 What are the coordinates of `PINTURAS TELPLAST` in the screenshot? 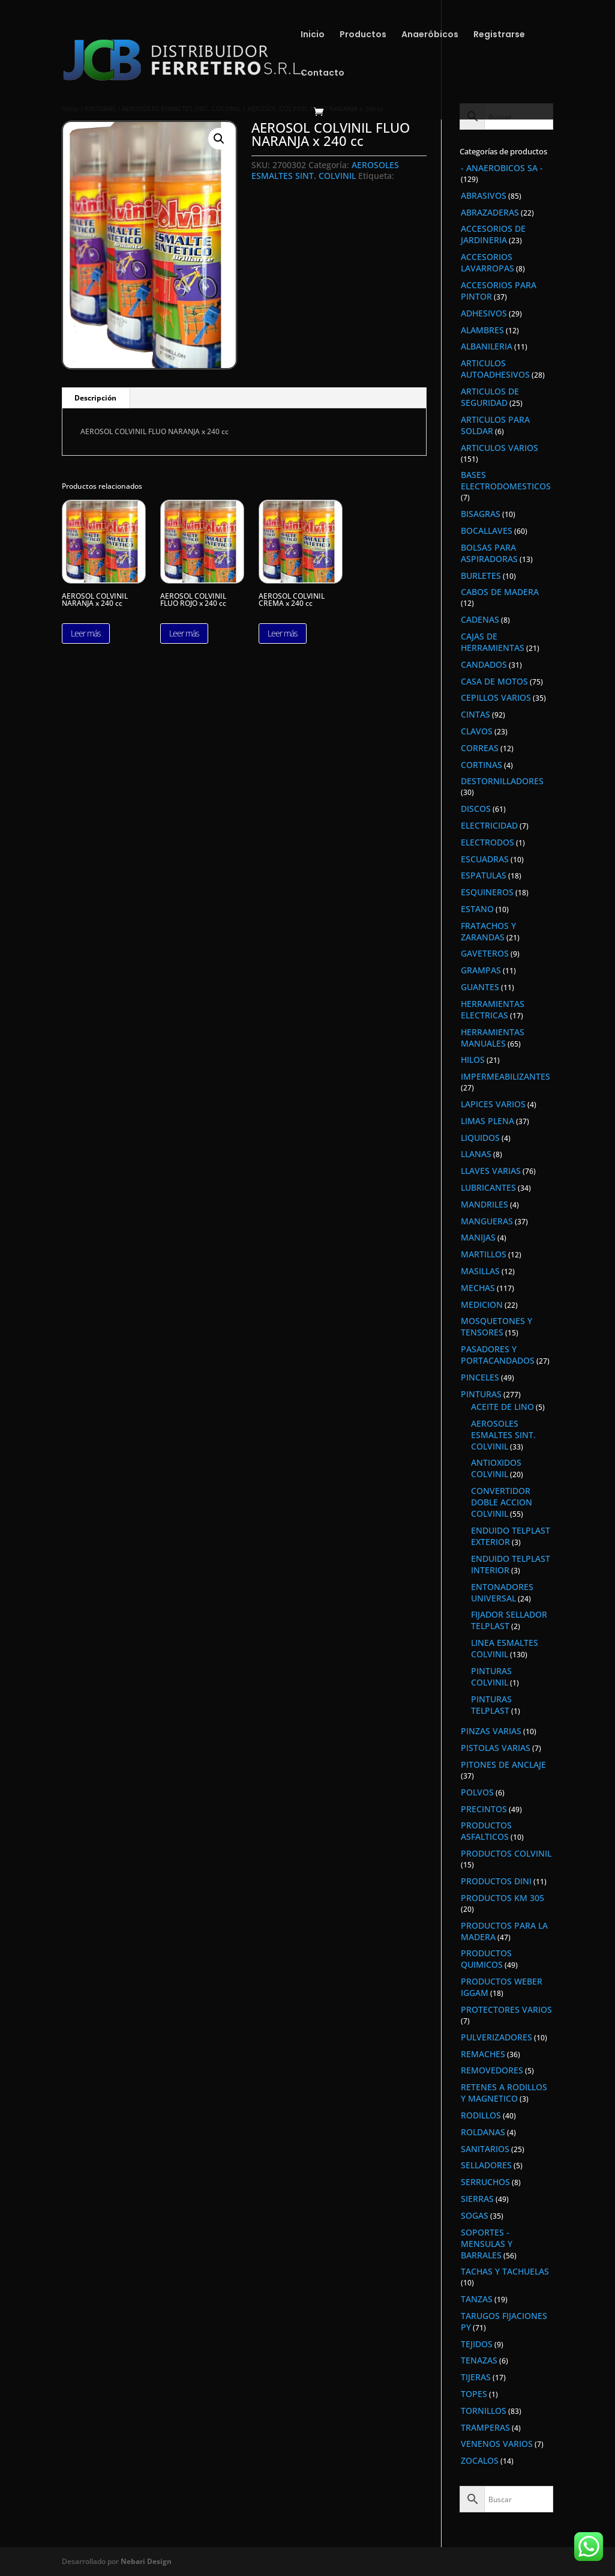 It's located at (491, 1704).